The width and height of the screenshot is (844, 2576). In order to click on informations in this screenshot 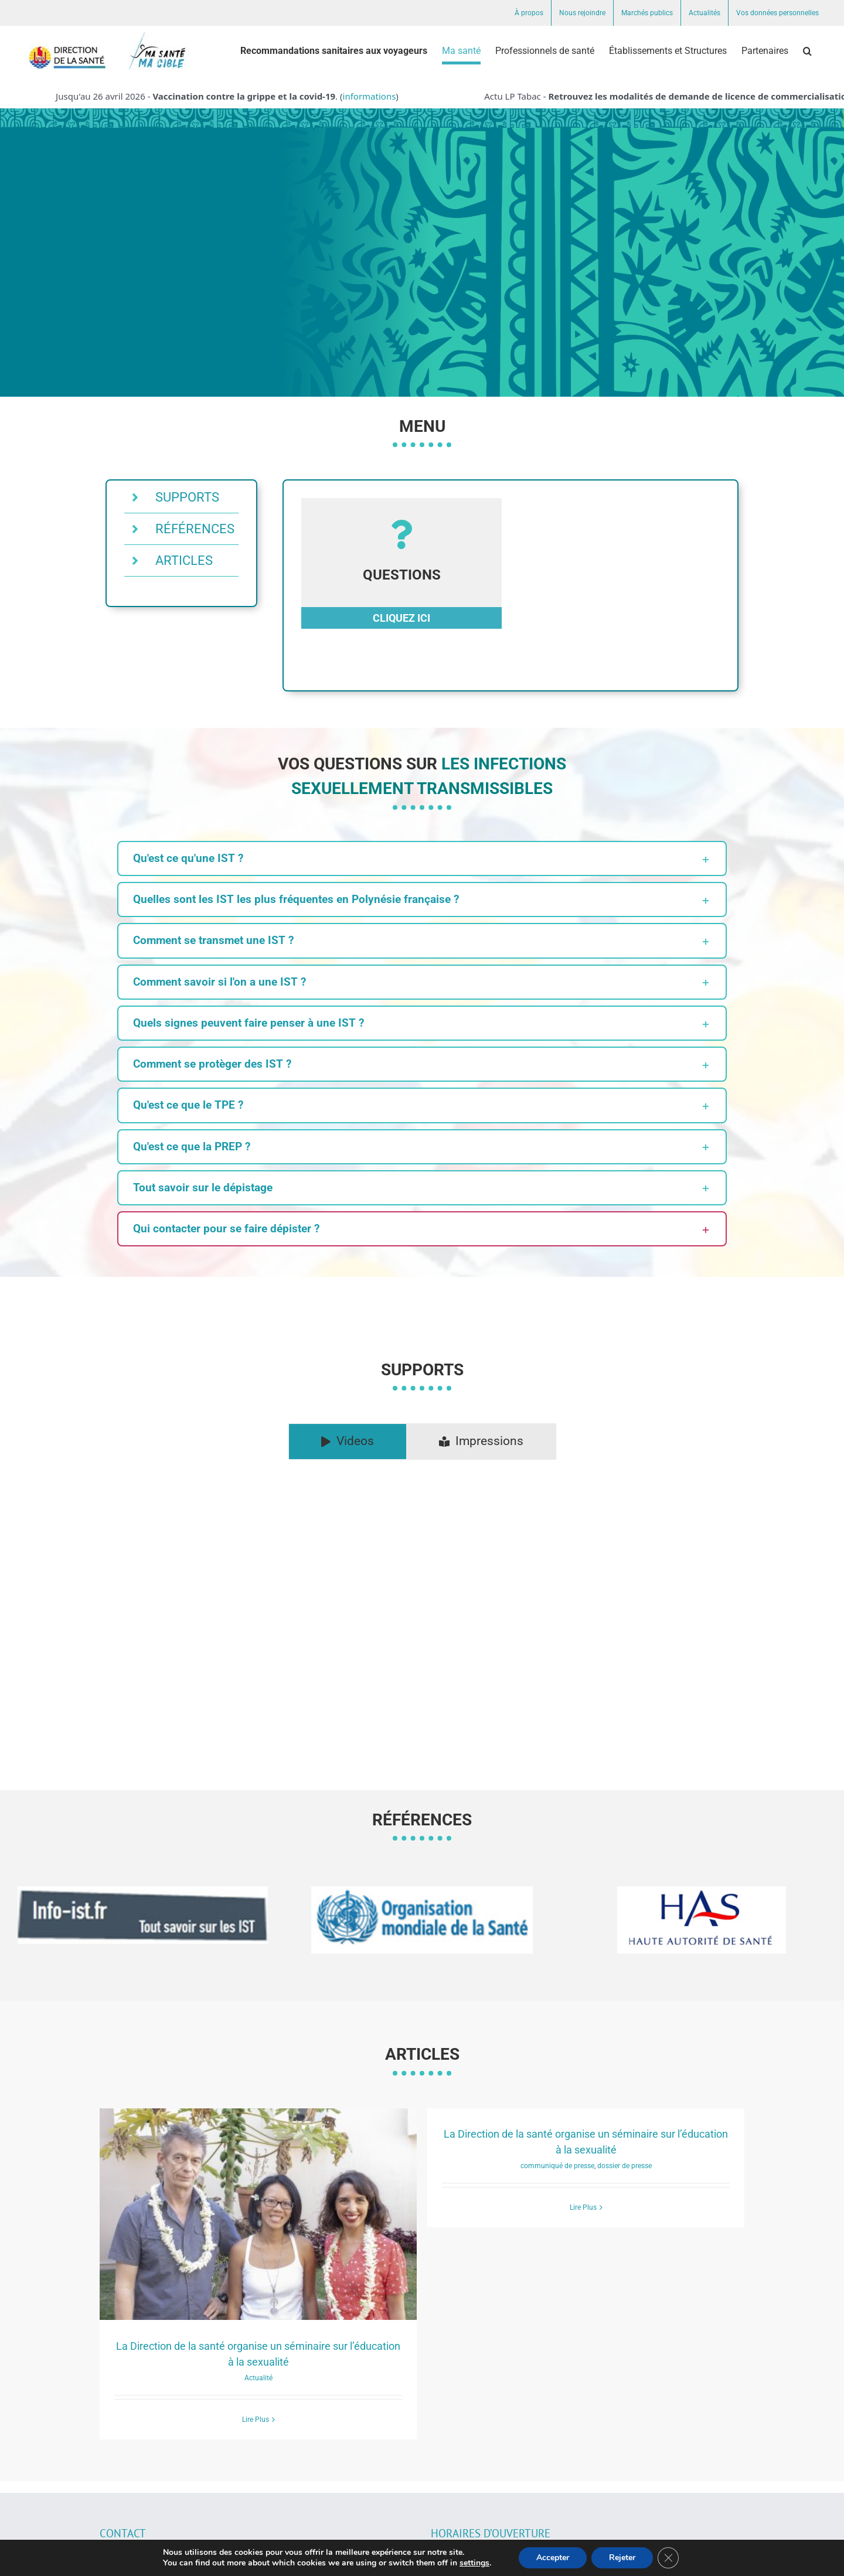, I will do `click(375, 96)`.